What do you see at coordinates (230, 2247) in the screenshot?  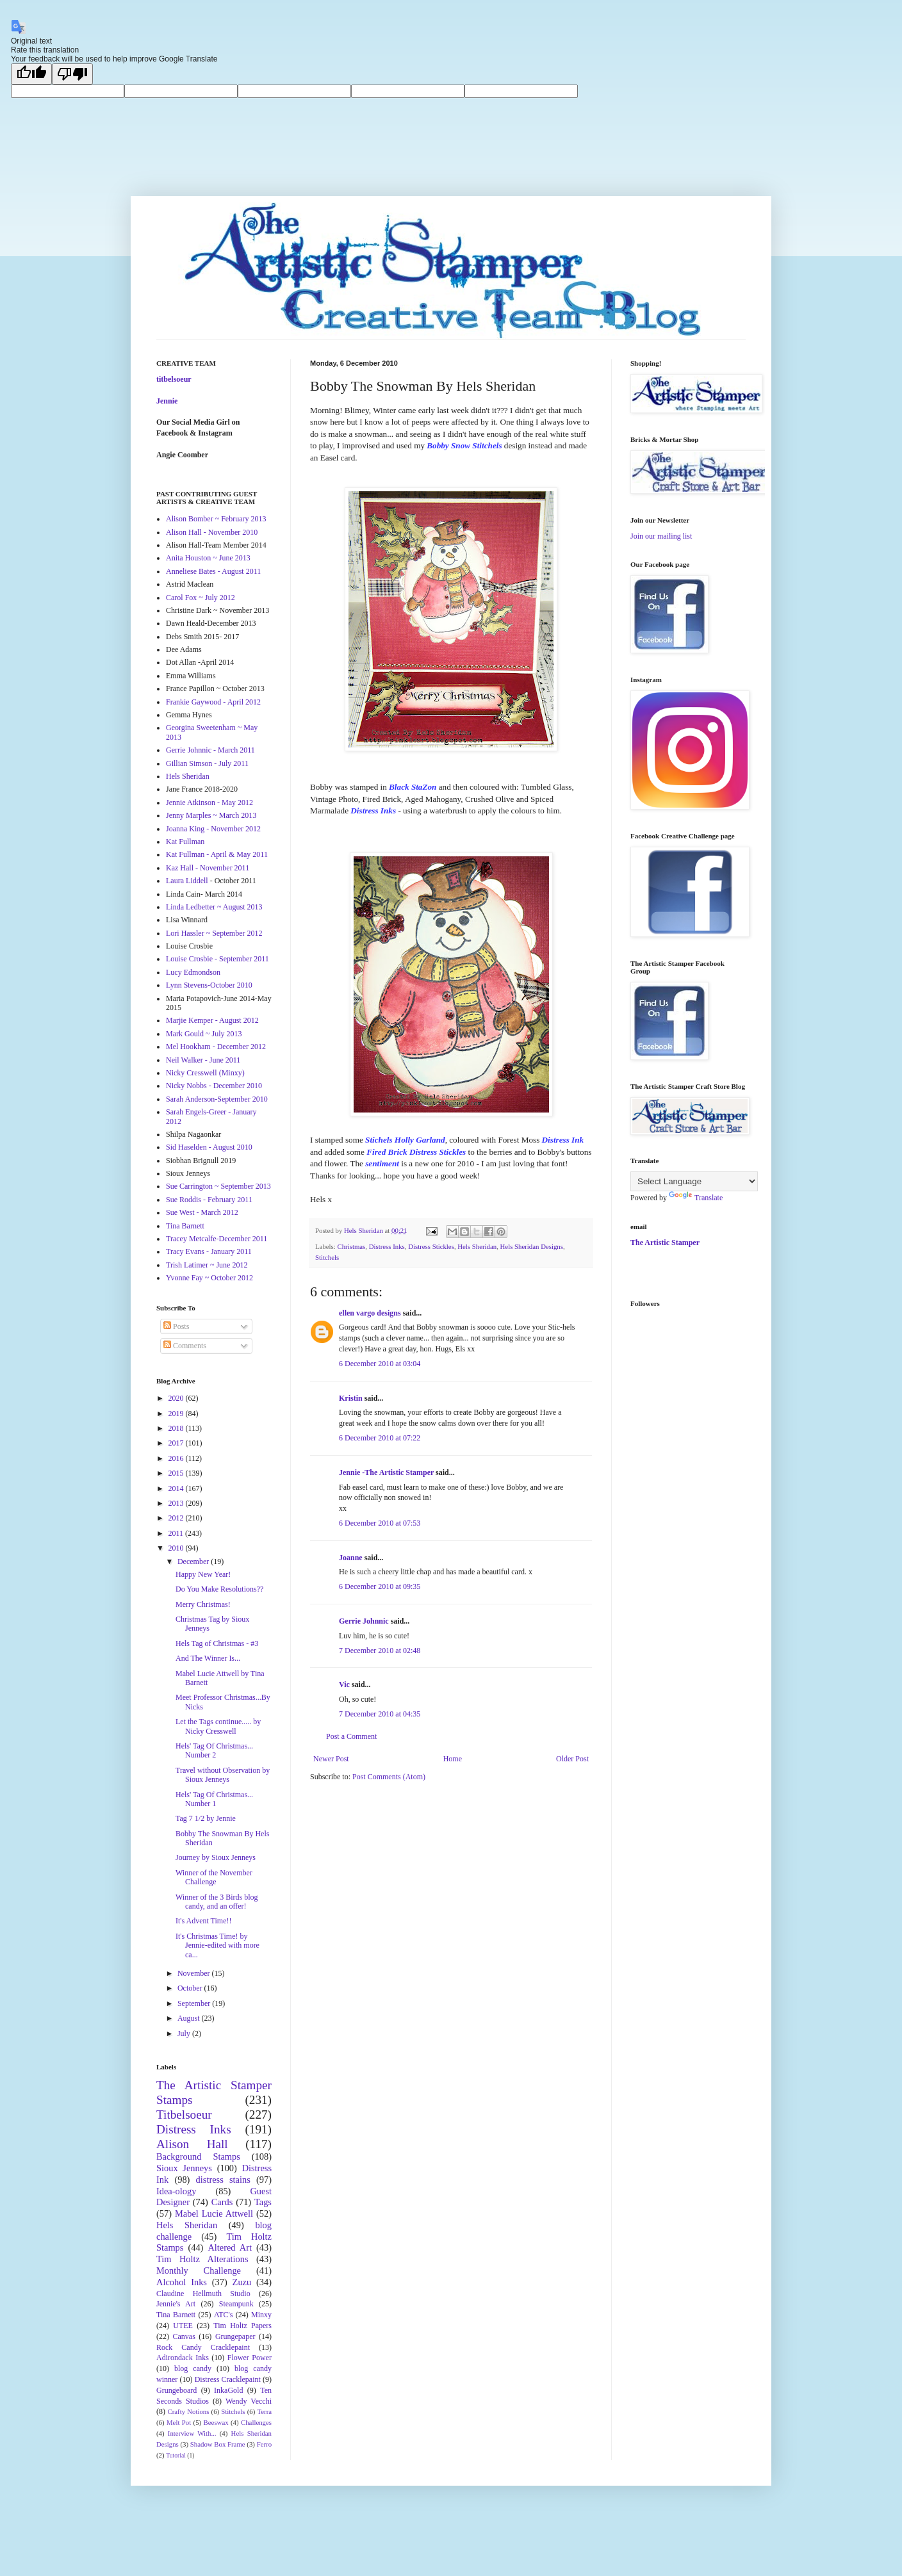 I see `Altered Art` at bounding box center [230, 2247].